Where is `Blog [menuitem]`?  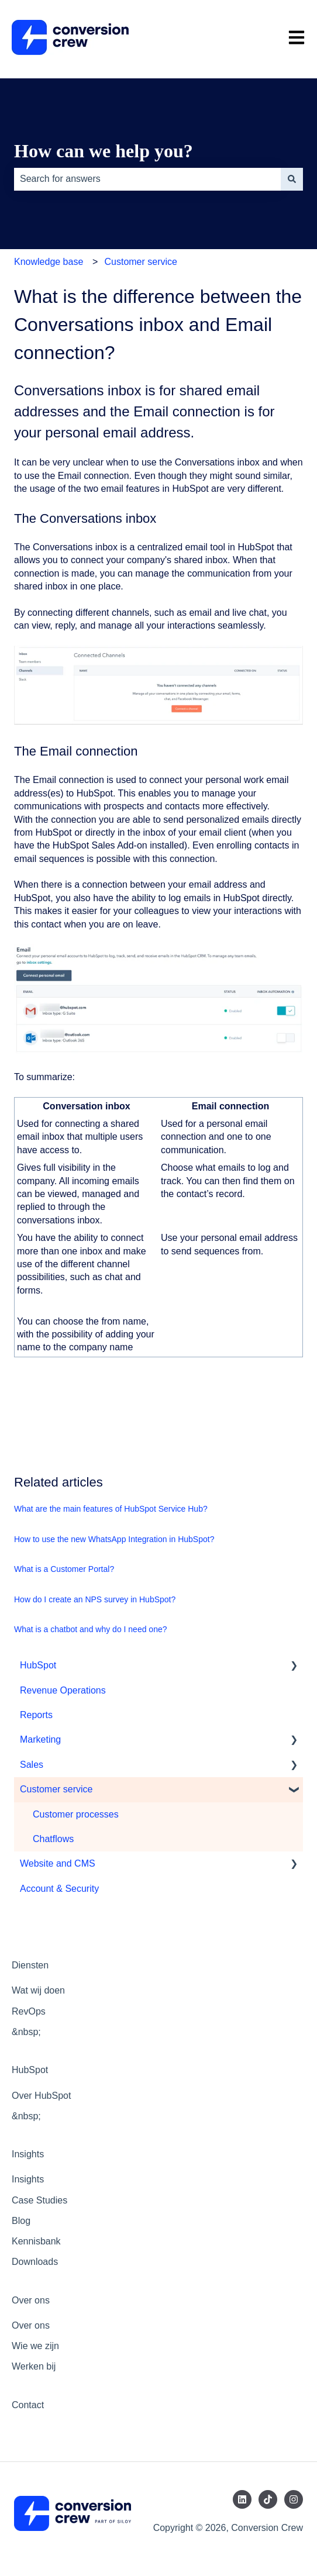
Blog [menuitem] is located at coordinates (21, 2221).